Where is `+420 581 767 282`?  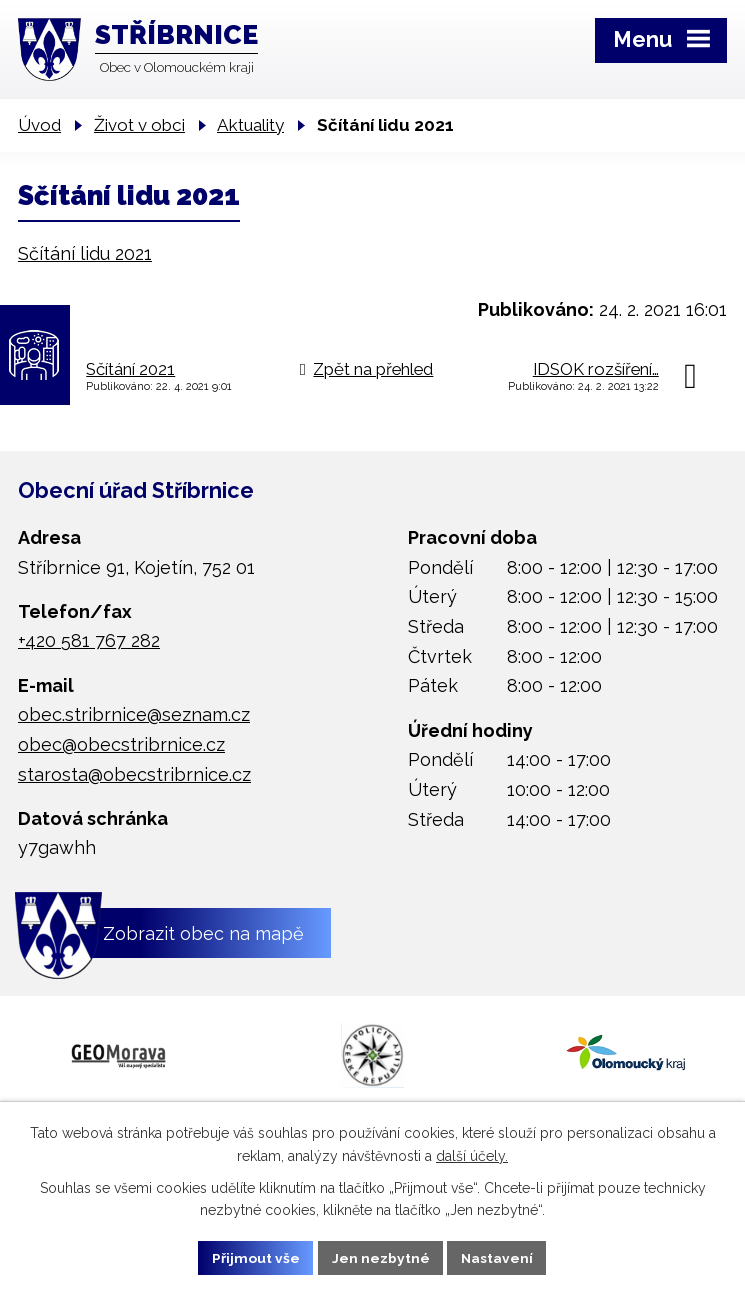
+420 581 767 282 is located at coordinates (89, 640).